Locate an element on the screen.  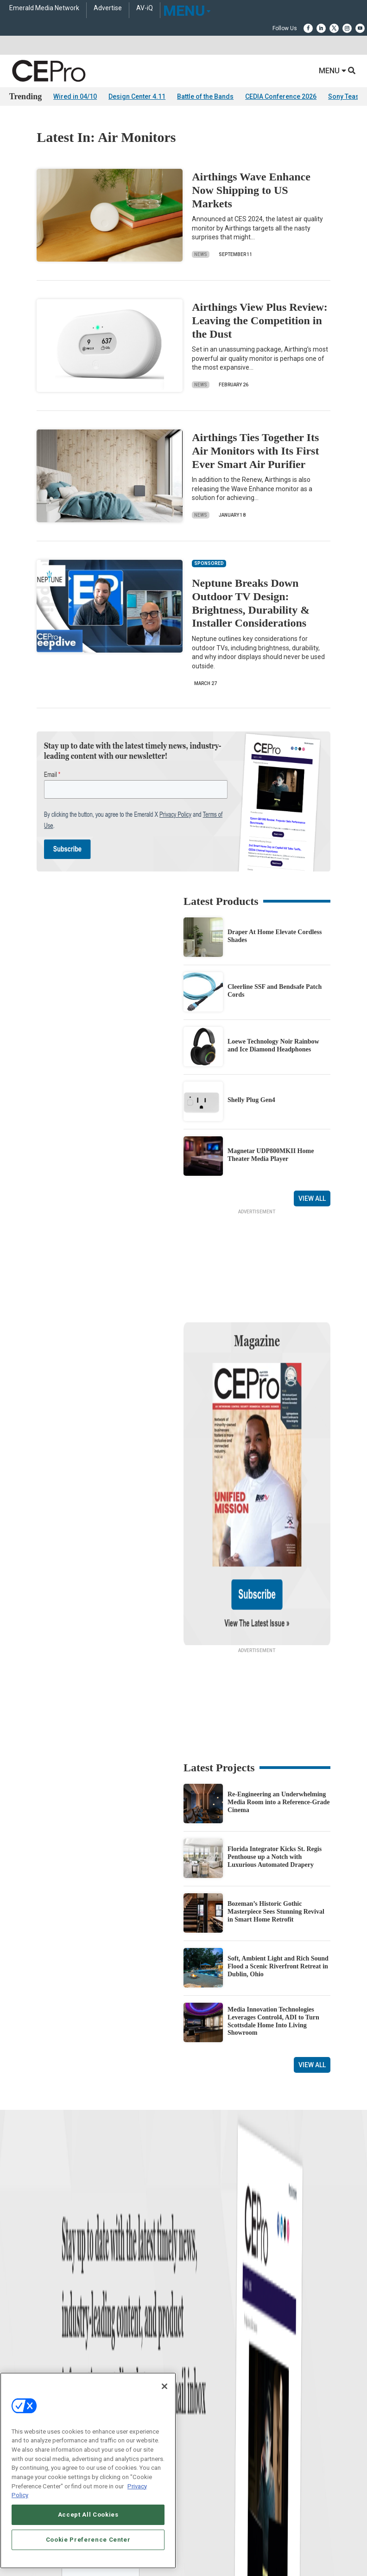
Projects is located at coordinates (19, 2288).